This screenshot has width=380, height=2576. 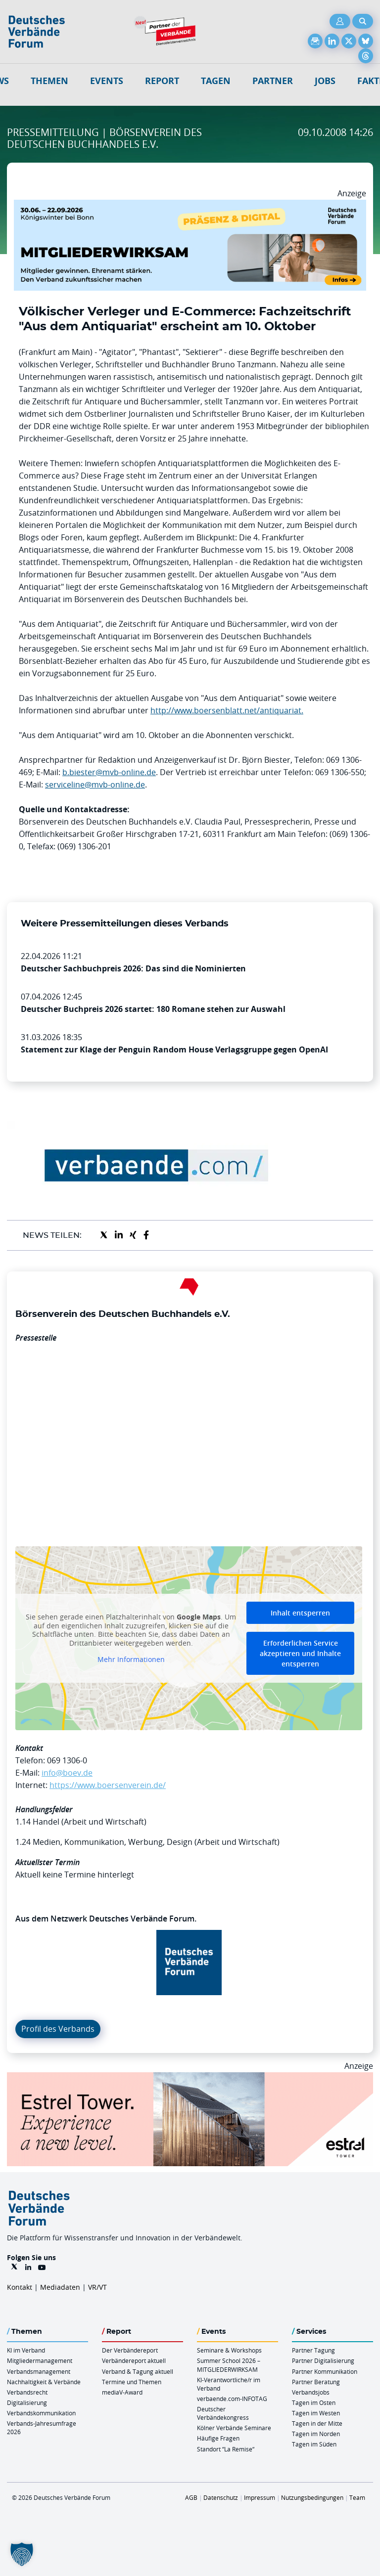 What do you see at coordinates (162, 81) in the screenshot?
I see `Report` at bounding box center [162, 81].